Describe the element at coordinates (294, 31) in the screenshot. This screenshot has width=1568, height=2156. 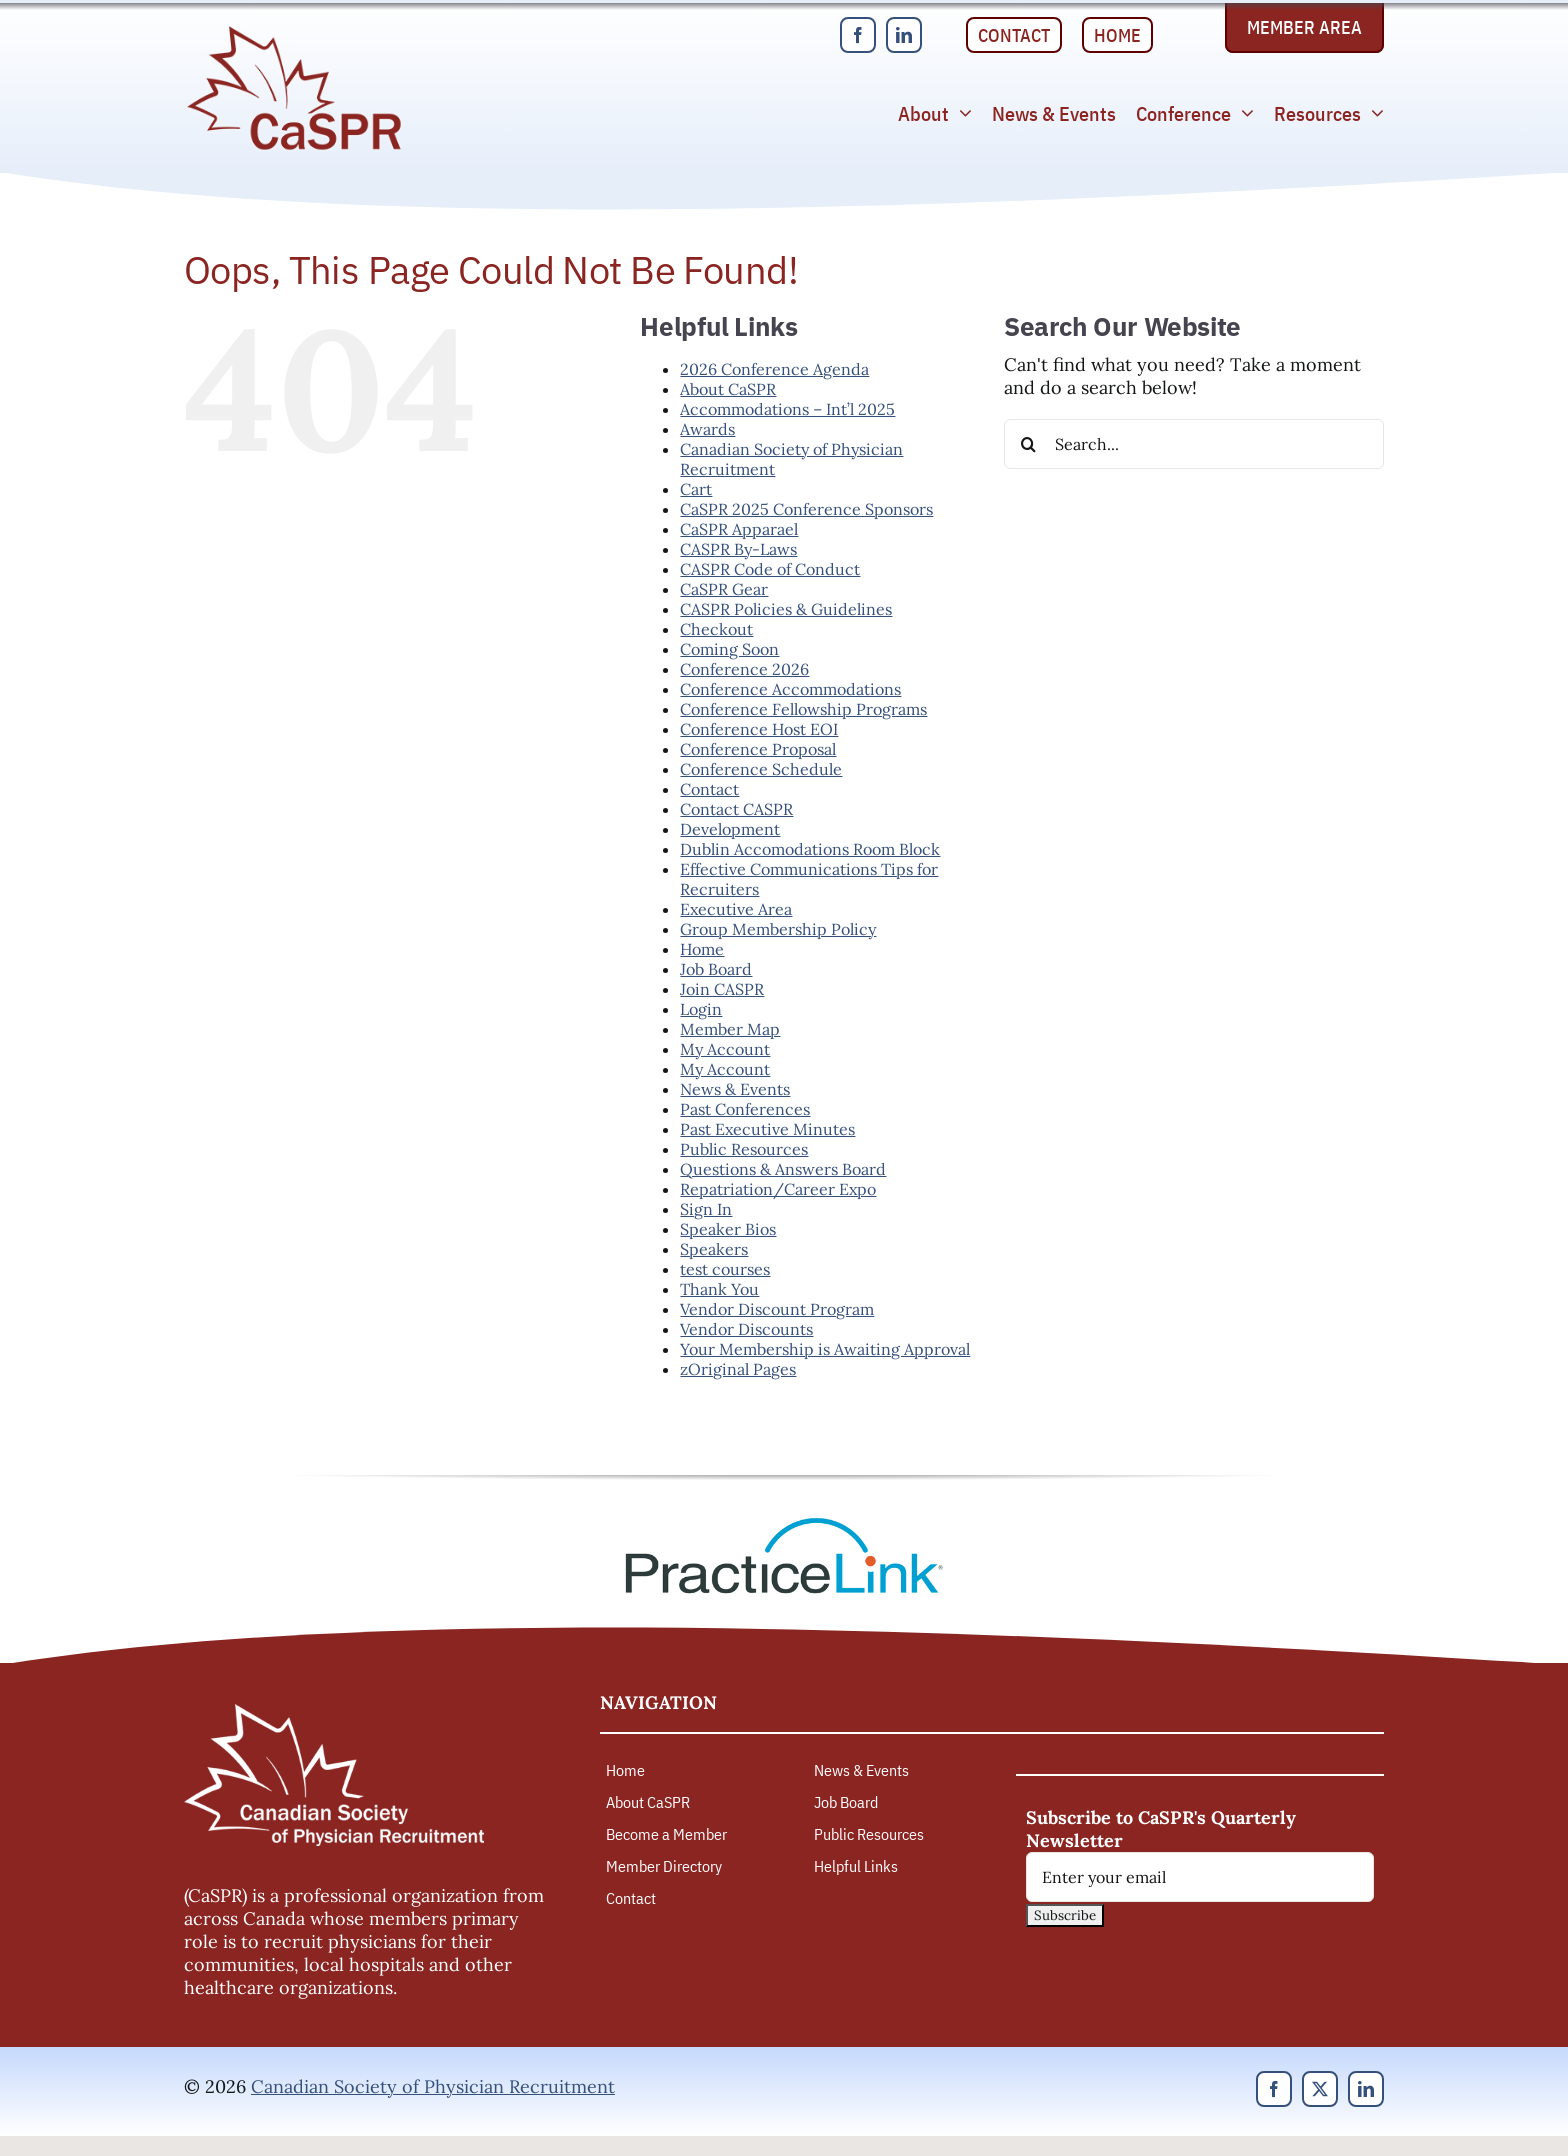
I see `[Canadian Society of Physician Recruitment]` at that location.